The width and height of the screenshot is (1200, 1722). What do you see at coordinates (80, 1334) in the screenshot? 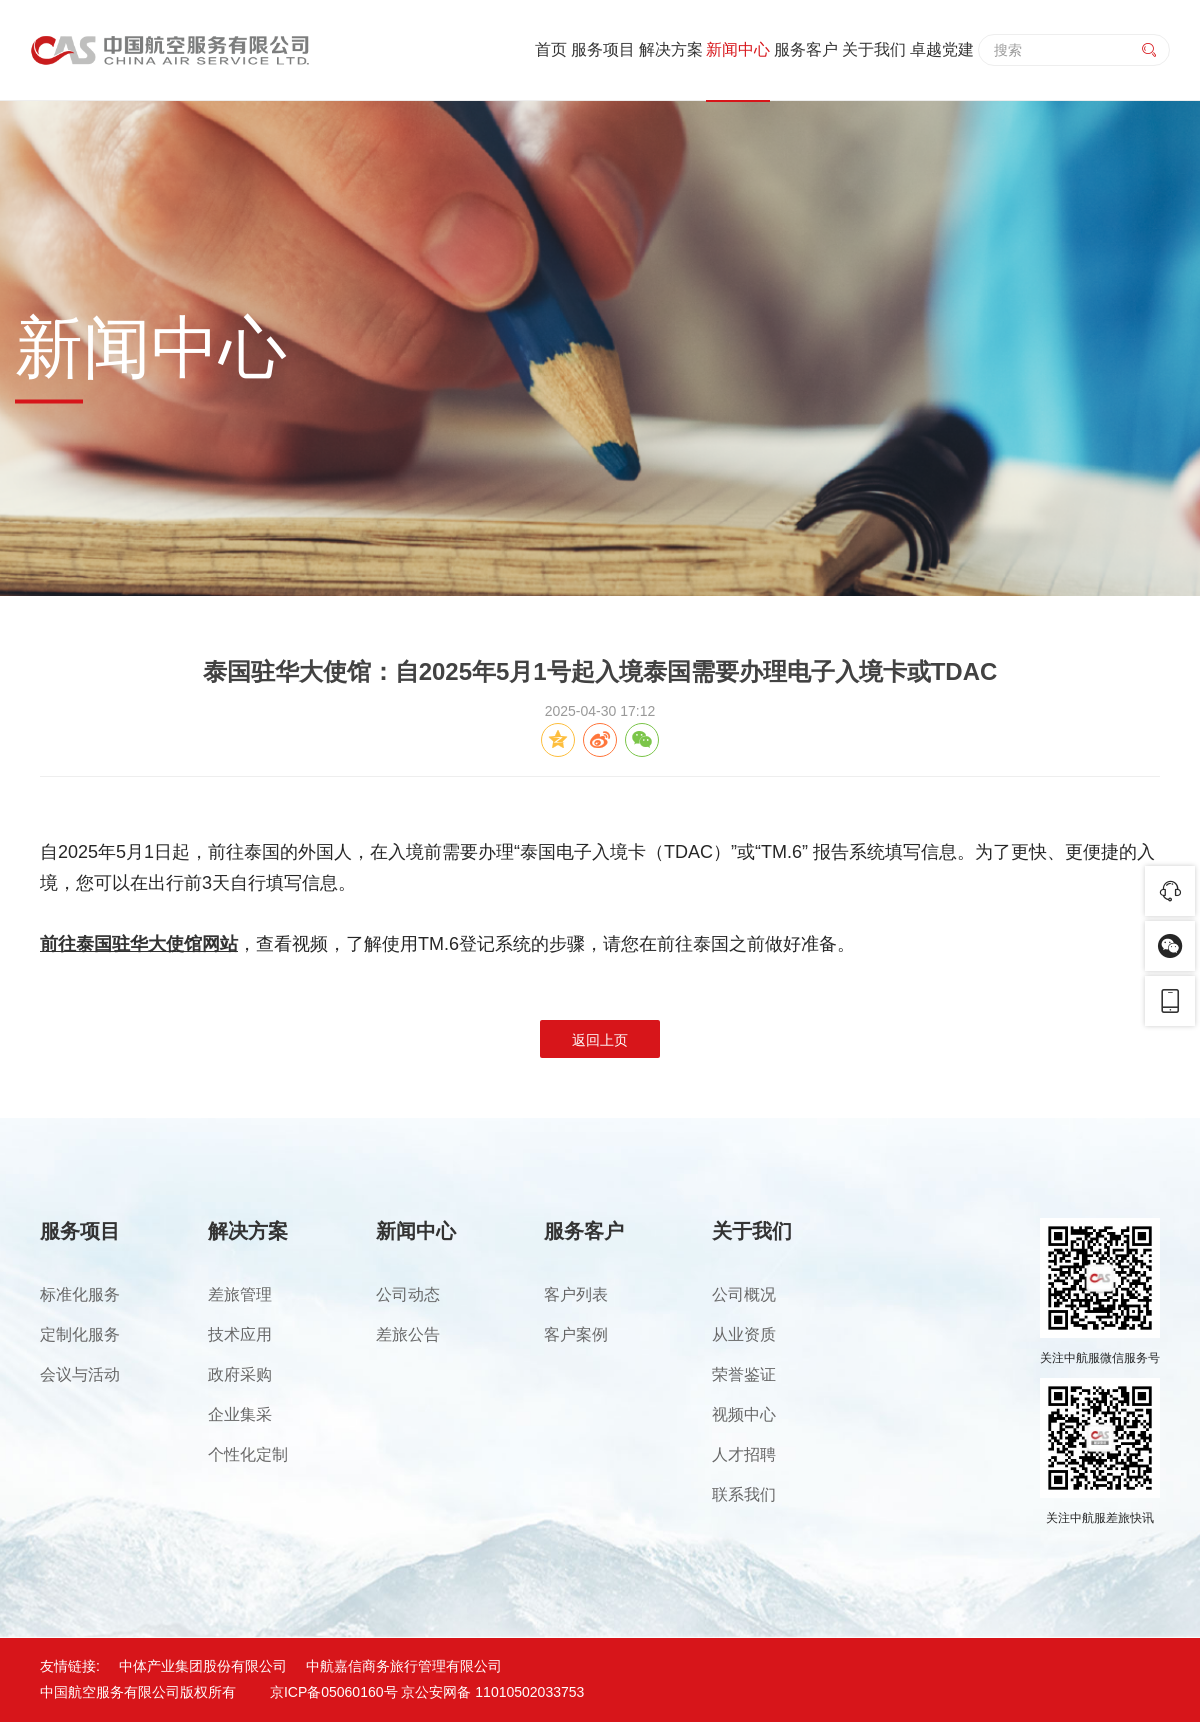
I see `定制化服务` at bounding box center [80, 1334].